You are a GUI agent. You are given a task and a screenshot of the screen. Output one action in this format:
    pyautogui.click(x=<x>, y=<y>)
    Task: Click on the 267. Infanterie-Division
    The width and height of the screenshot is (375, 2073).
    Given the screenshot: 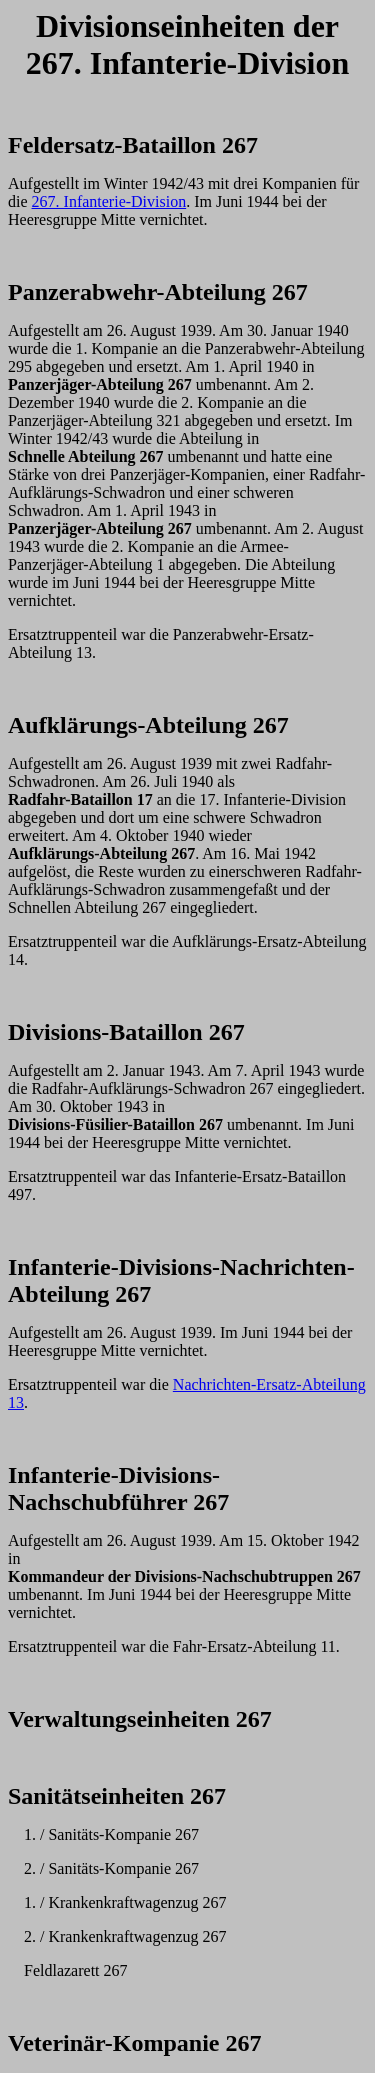 What is the action you would take?
    pyautogui.click(x=109, y=201)
    